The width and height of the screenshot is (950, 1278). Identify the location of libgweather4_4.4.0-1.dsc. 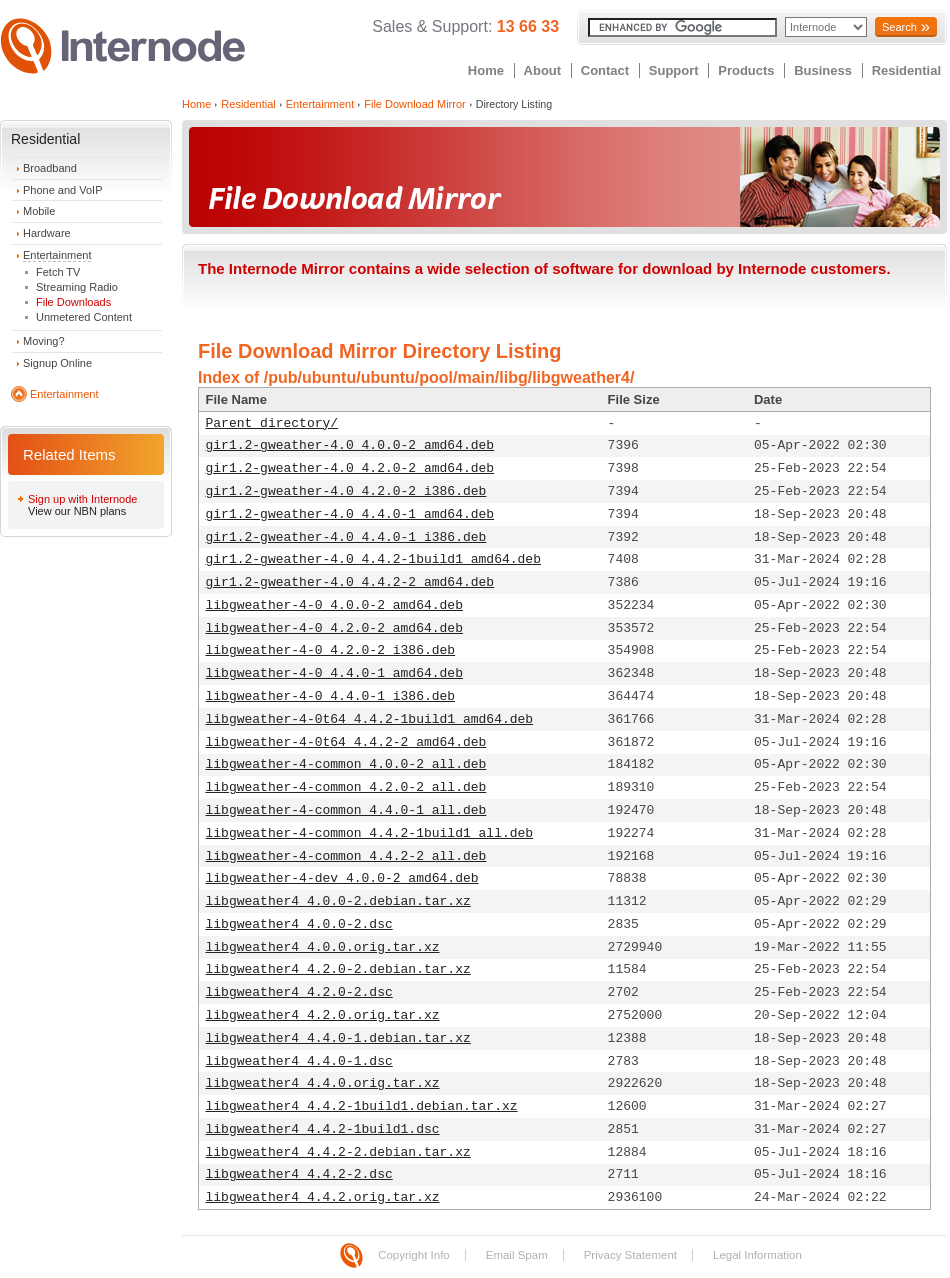
(299, 1061).